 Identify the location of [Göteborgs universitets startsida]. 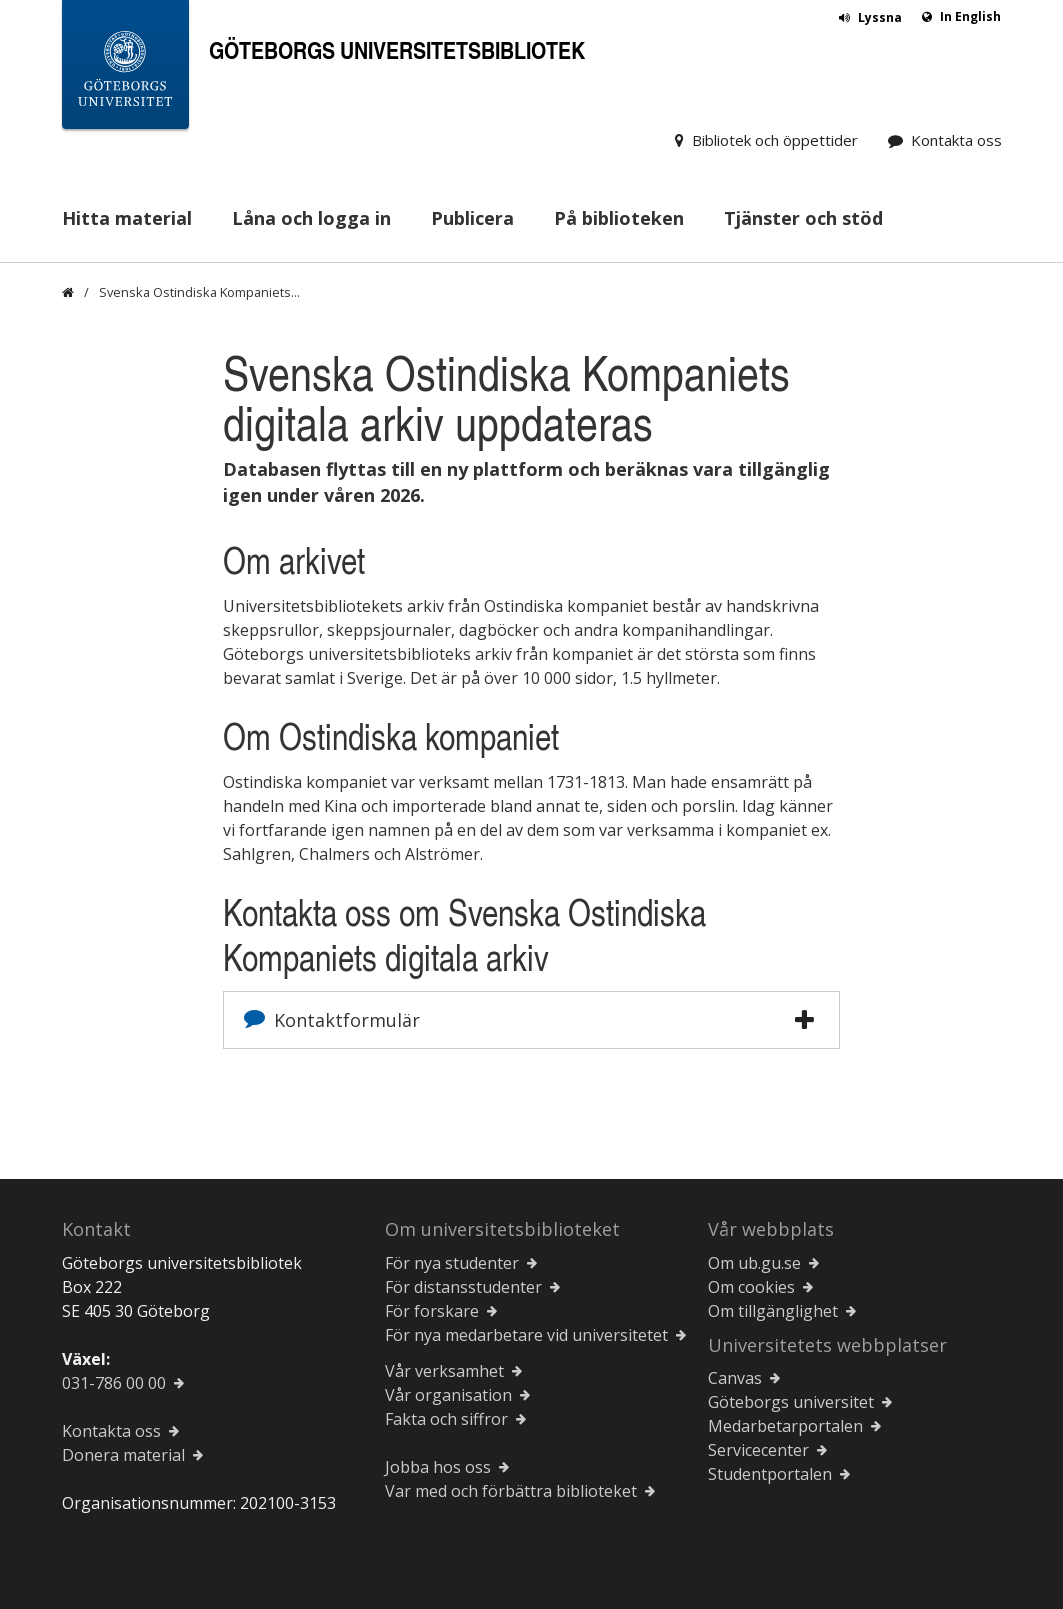
(125, 68).